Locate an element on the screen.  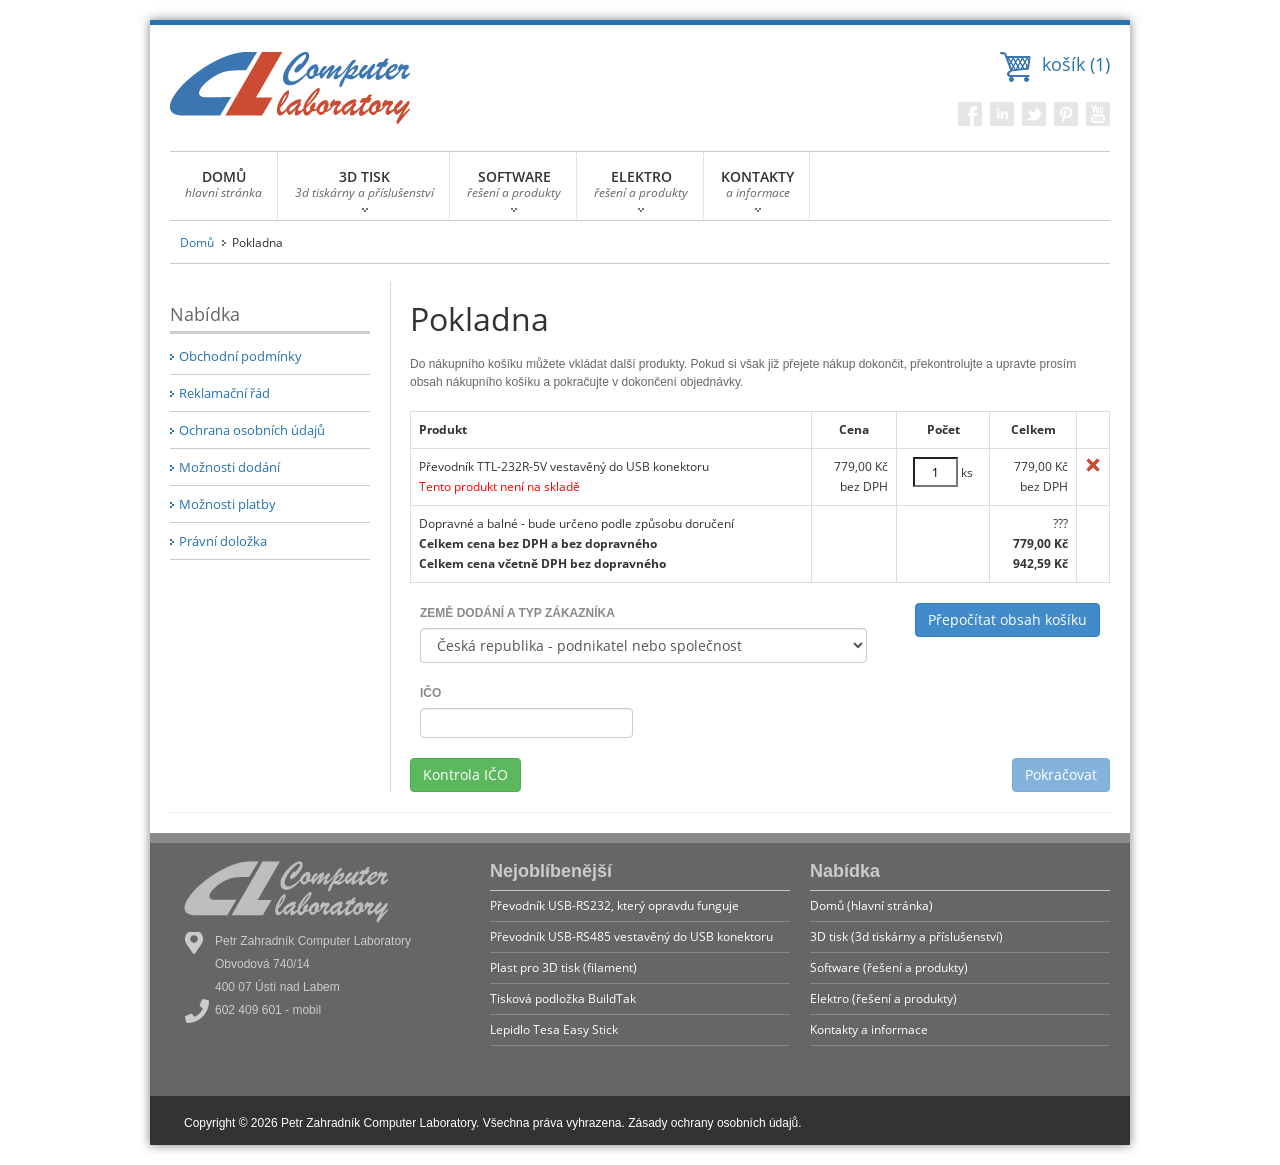
ELEKTRO is located at coordinates (641, 189).